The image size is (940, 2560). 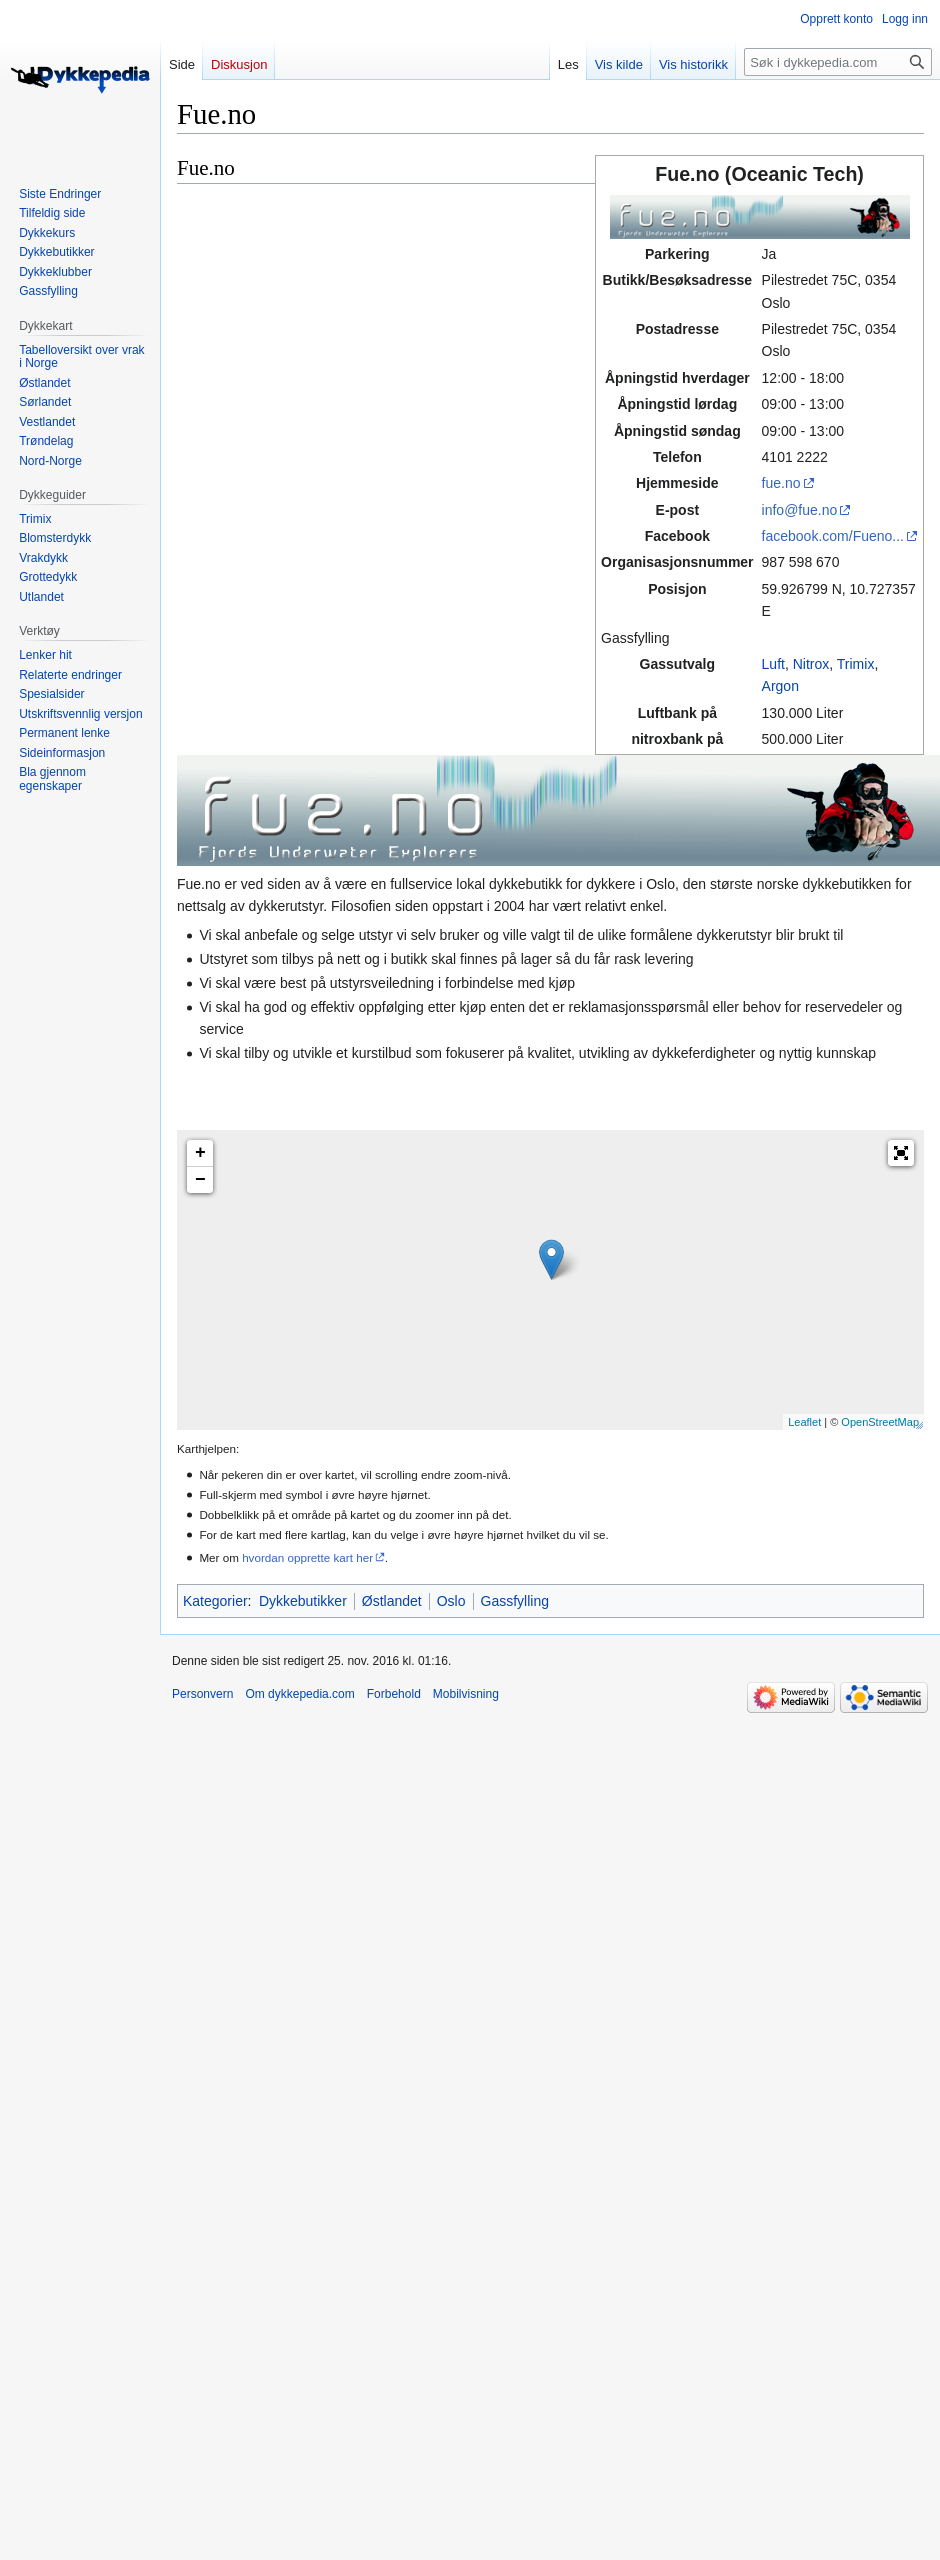 What do you see at coordinates (202, 1694) in the screenshot?
I see `Personvern` at bounding box center [202, 1694].